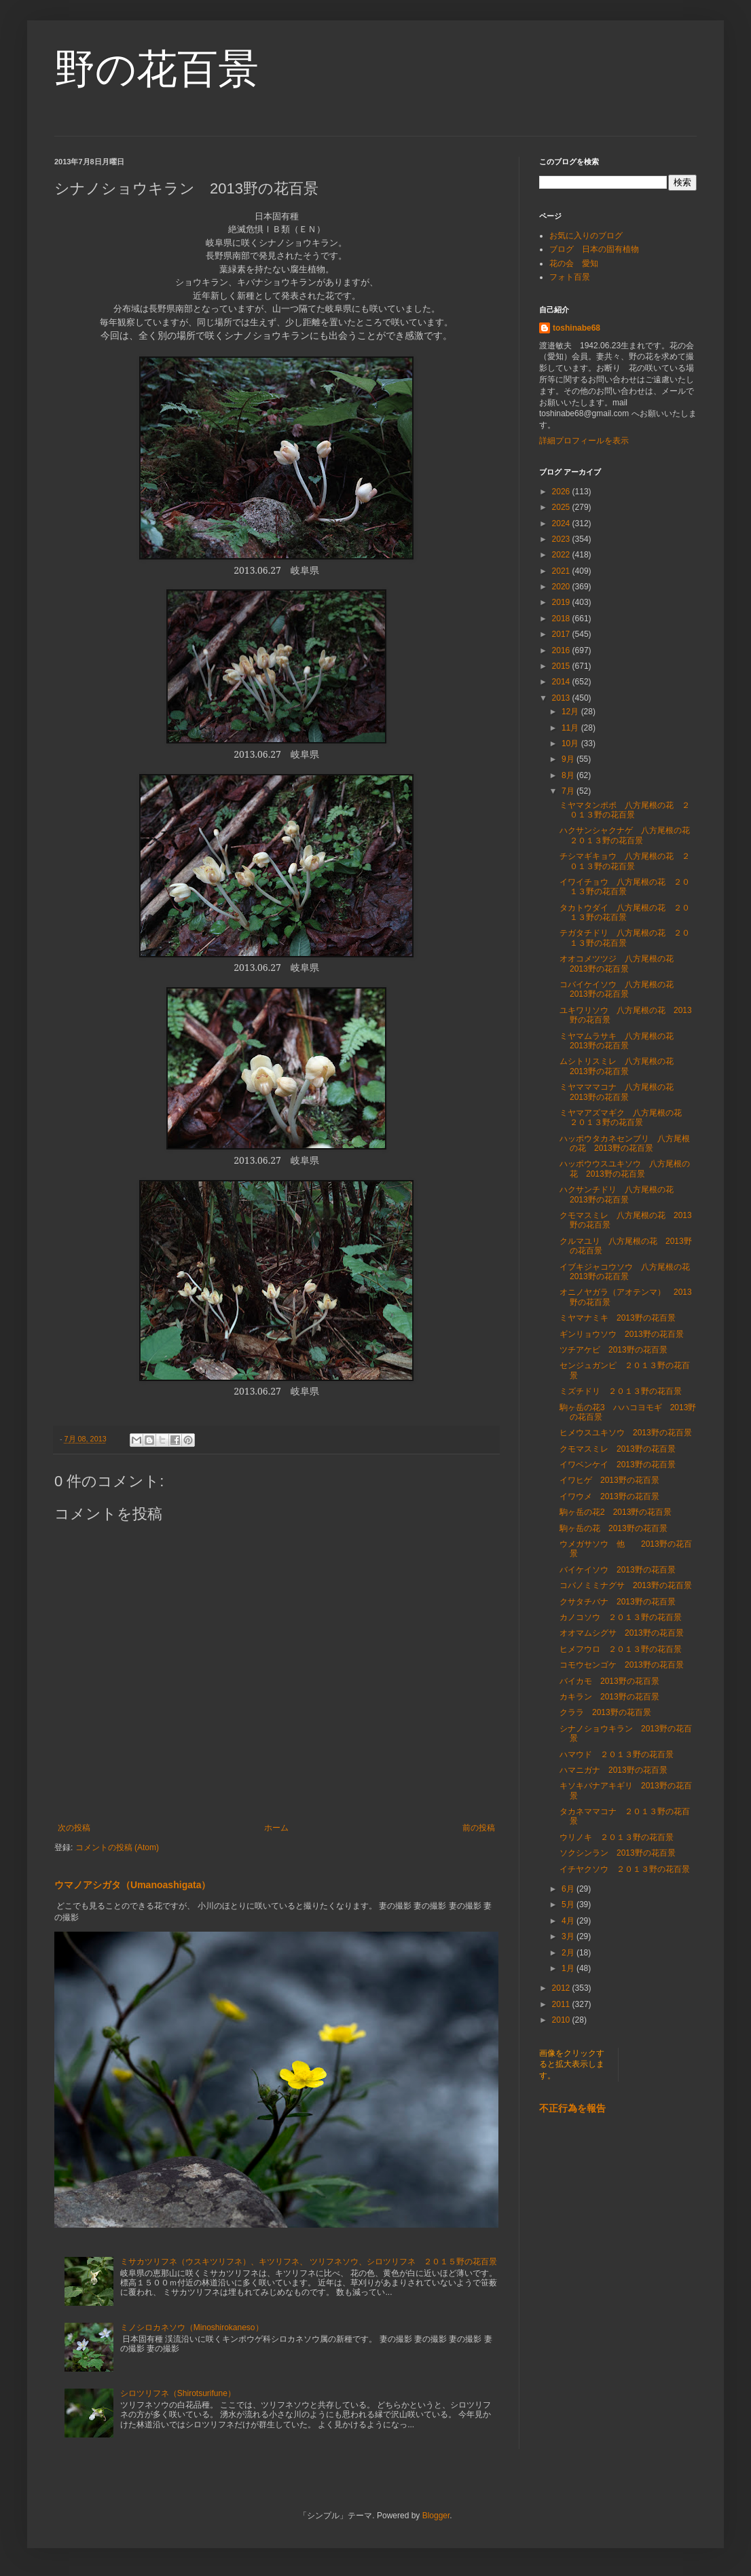 Image resolution: width=751 pixels, height=2576 pixels. What do you see at coordinates (594, 249) in the screenshot?
I see `ブログ 日本の固有植物` at bounding box center [594, 249].